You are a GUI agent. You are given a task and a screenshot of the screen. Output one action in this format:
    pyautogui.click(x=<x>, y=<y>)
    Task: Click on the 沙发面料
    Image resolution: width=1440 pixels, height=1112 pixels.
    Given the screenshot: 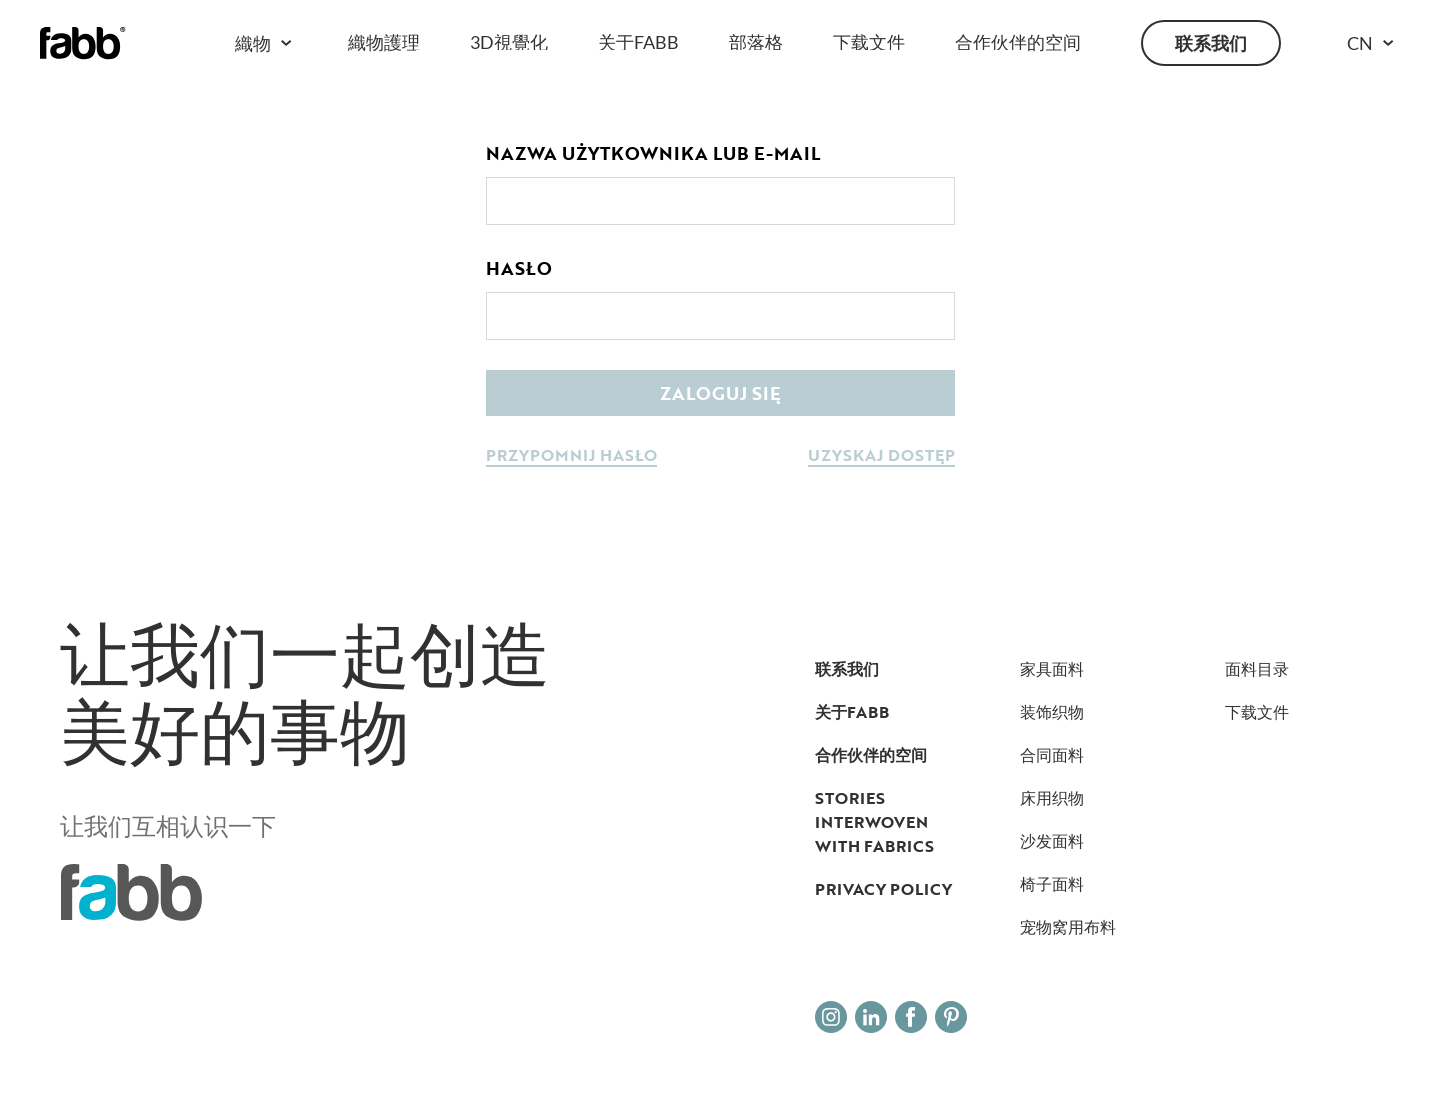 What is the action you would take?
    pyautogui.click(x=1052, y=841)
    